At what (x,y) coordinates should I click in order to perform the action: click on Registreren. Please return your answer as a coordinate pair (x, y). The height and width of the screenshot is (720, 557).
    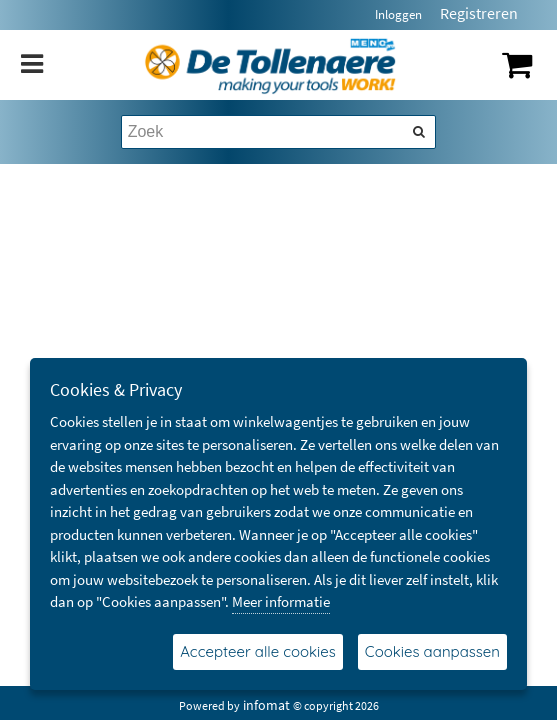
    Looking at the image, I should click on (479, 13).